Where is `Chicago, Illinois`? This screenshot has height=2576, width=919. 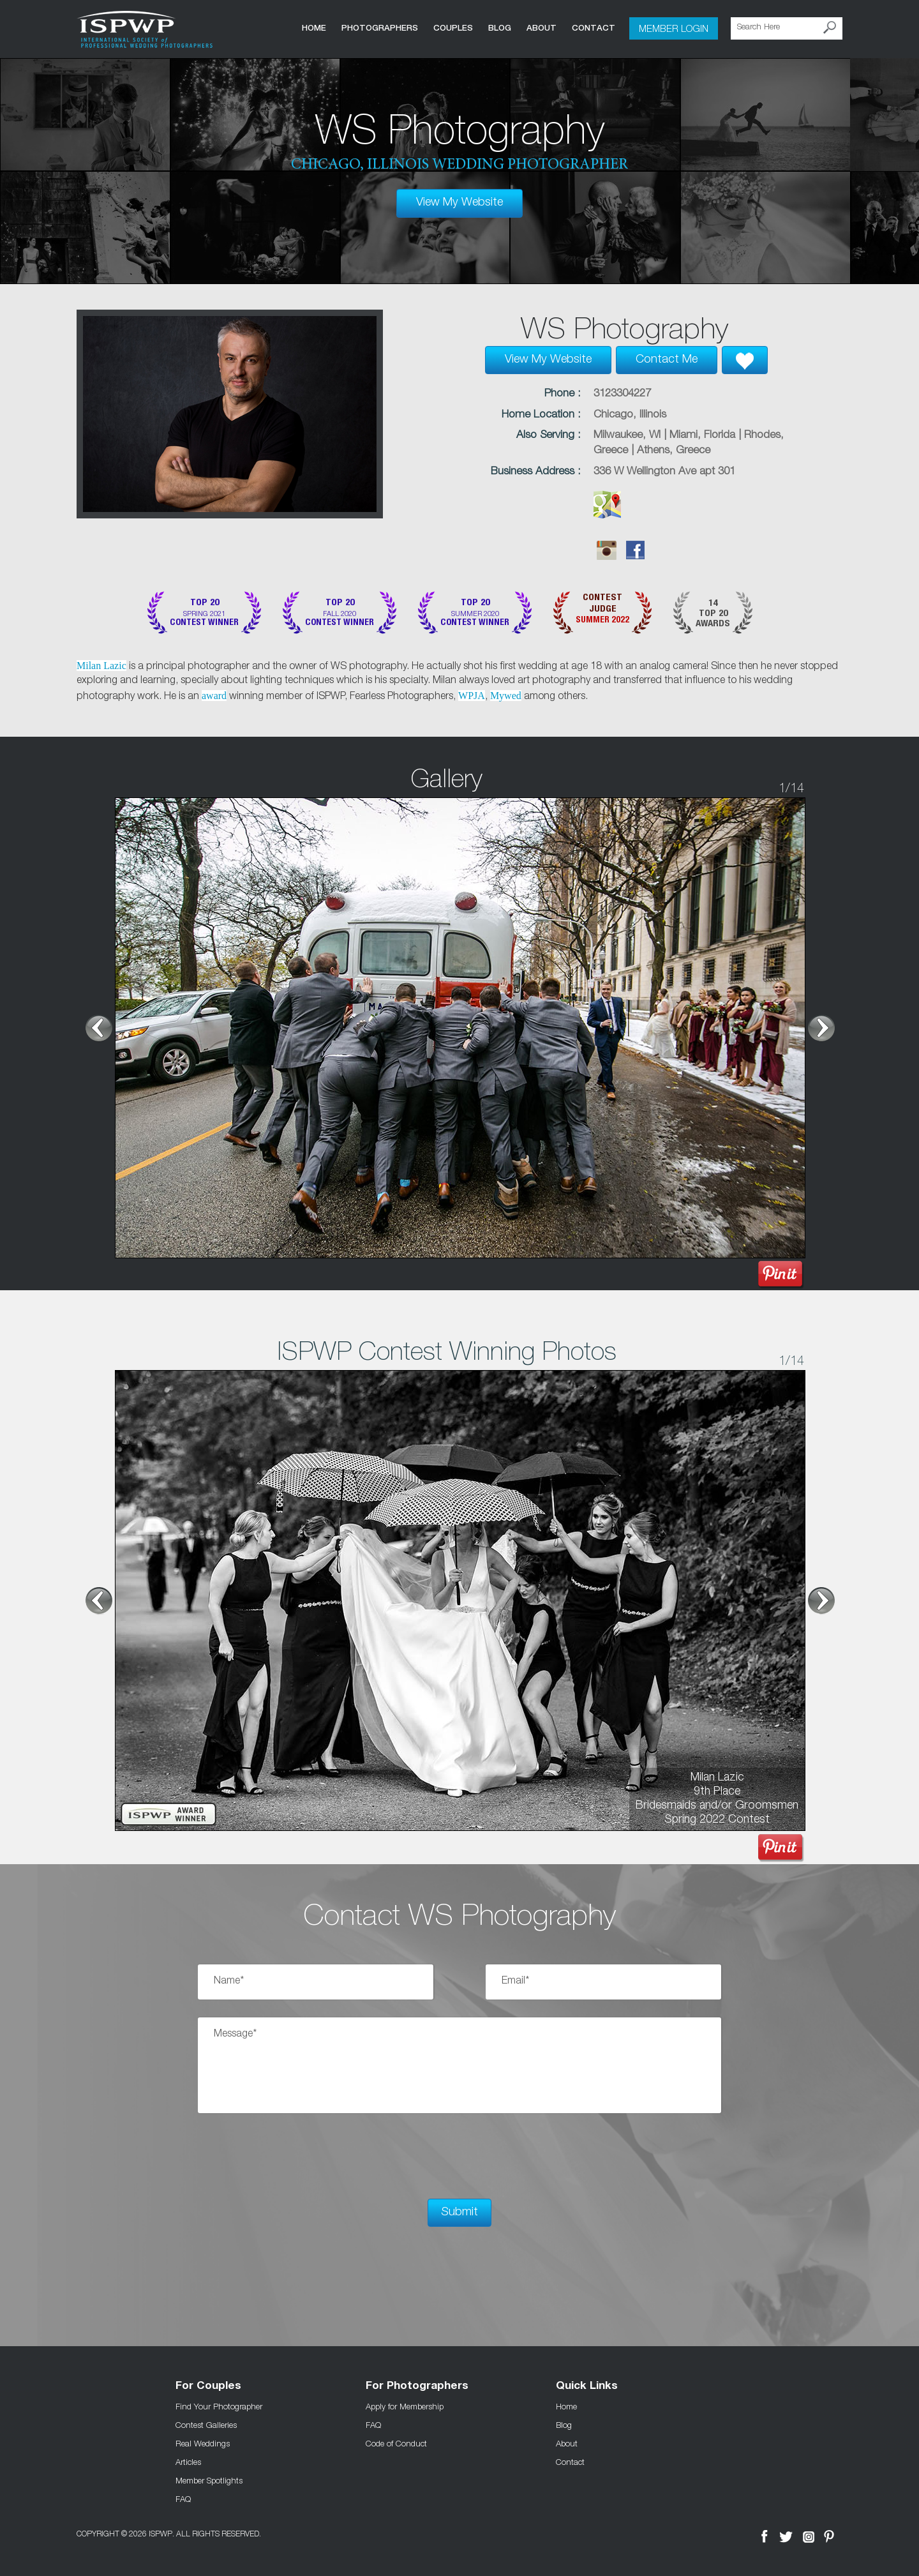
Chicago, Illinois is located at coordinates (630, 415).